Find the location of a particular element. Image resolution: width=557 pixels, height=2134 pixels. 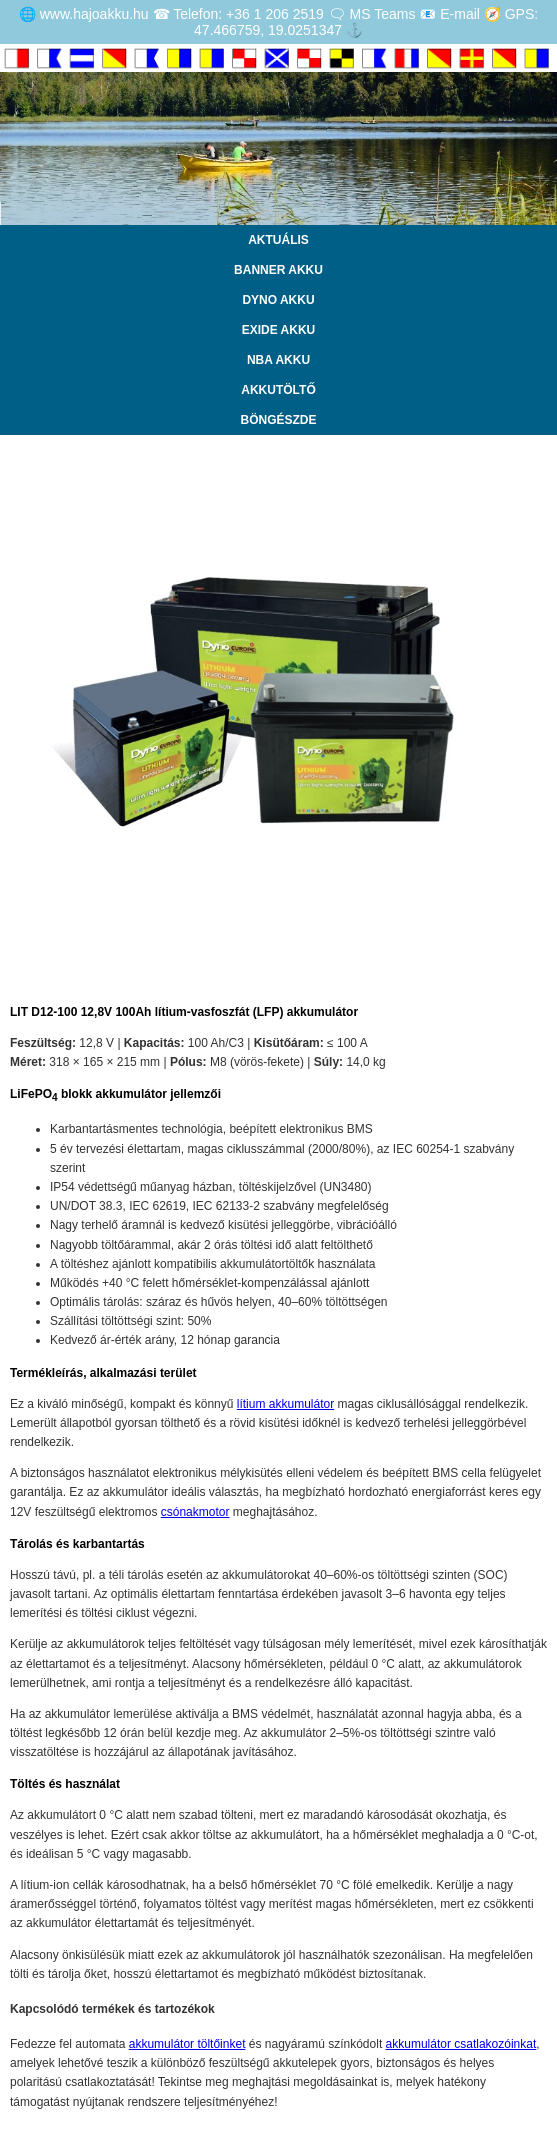

Telefon: +36 1 206 2519 is located at coordinates (248, 14).